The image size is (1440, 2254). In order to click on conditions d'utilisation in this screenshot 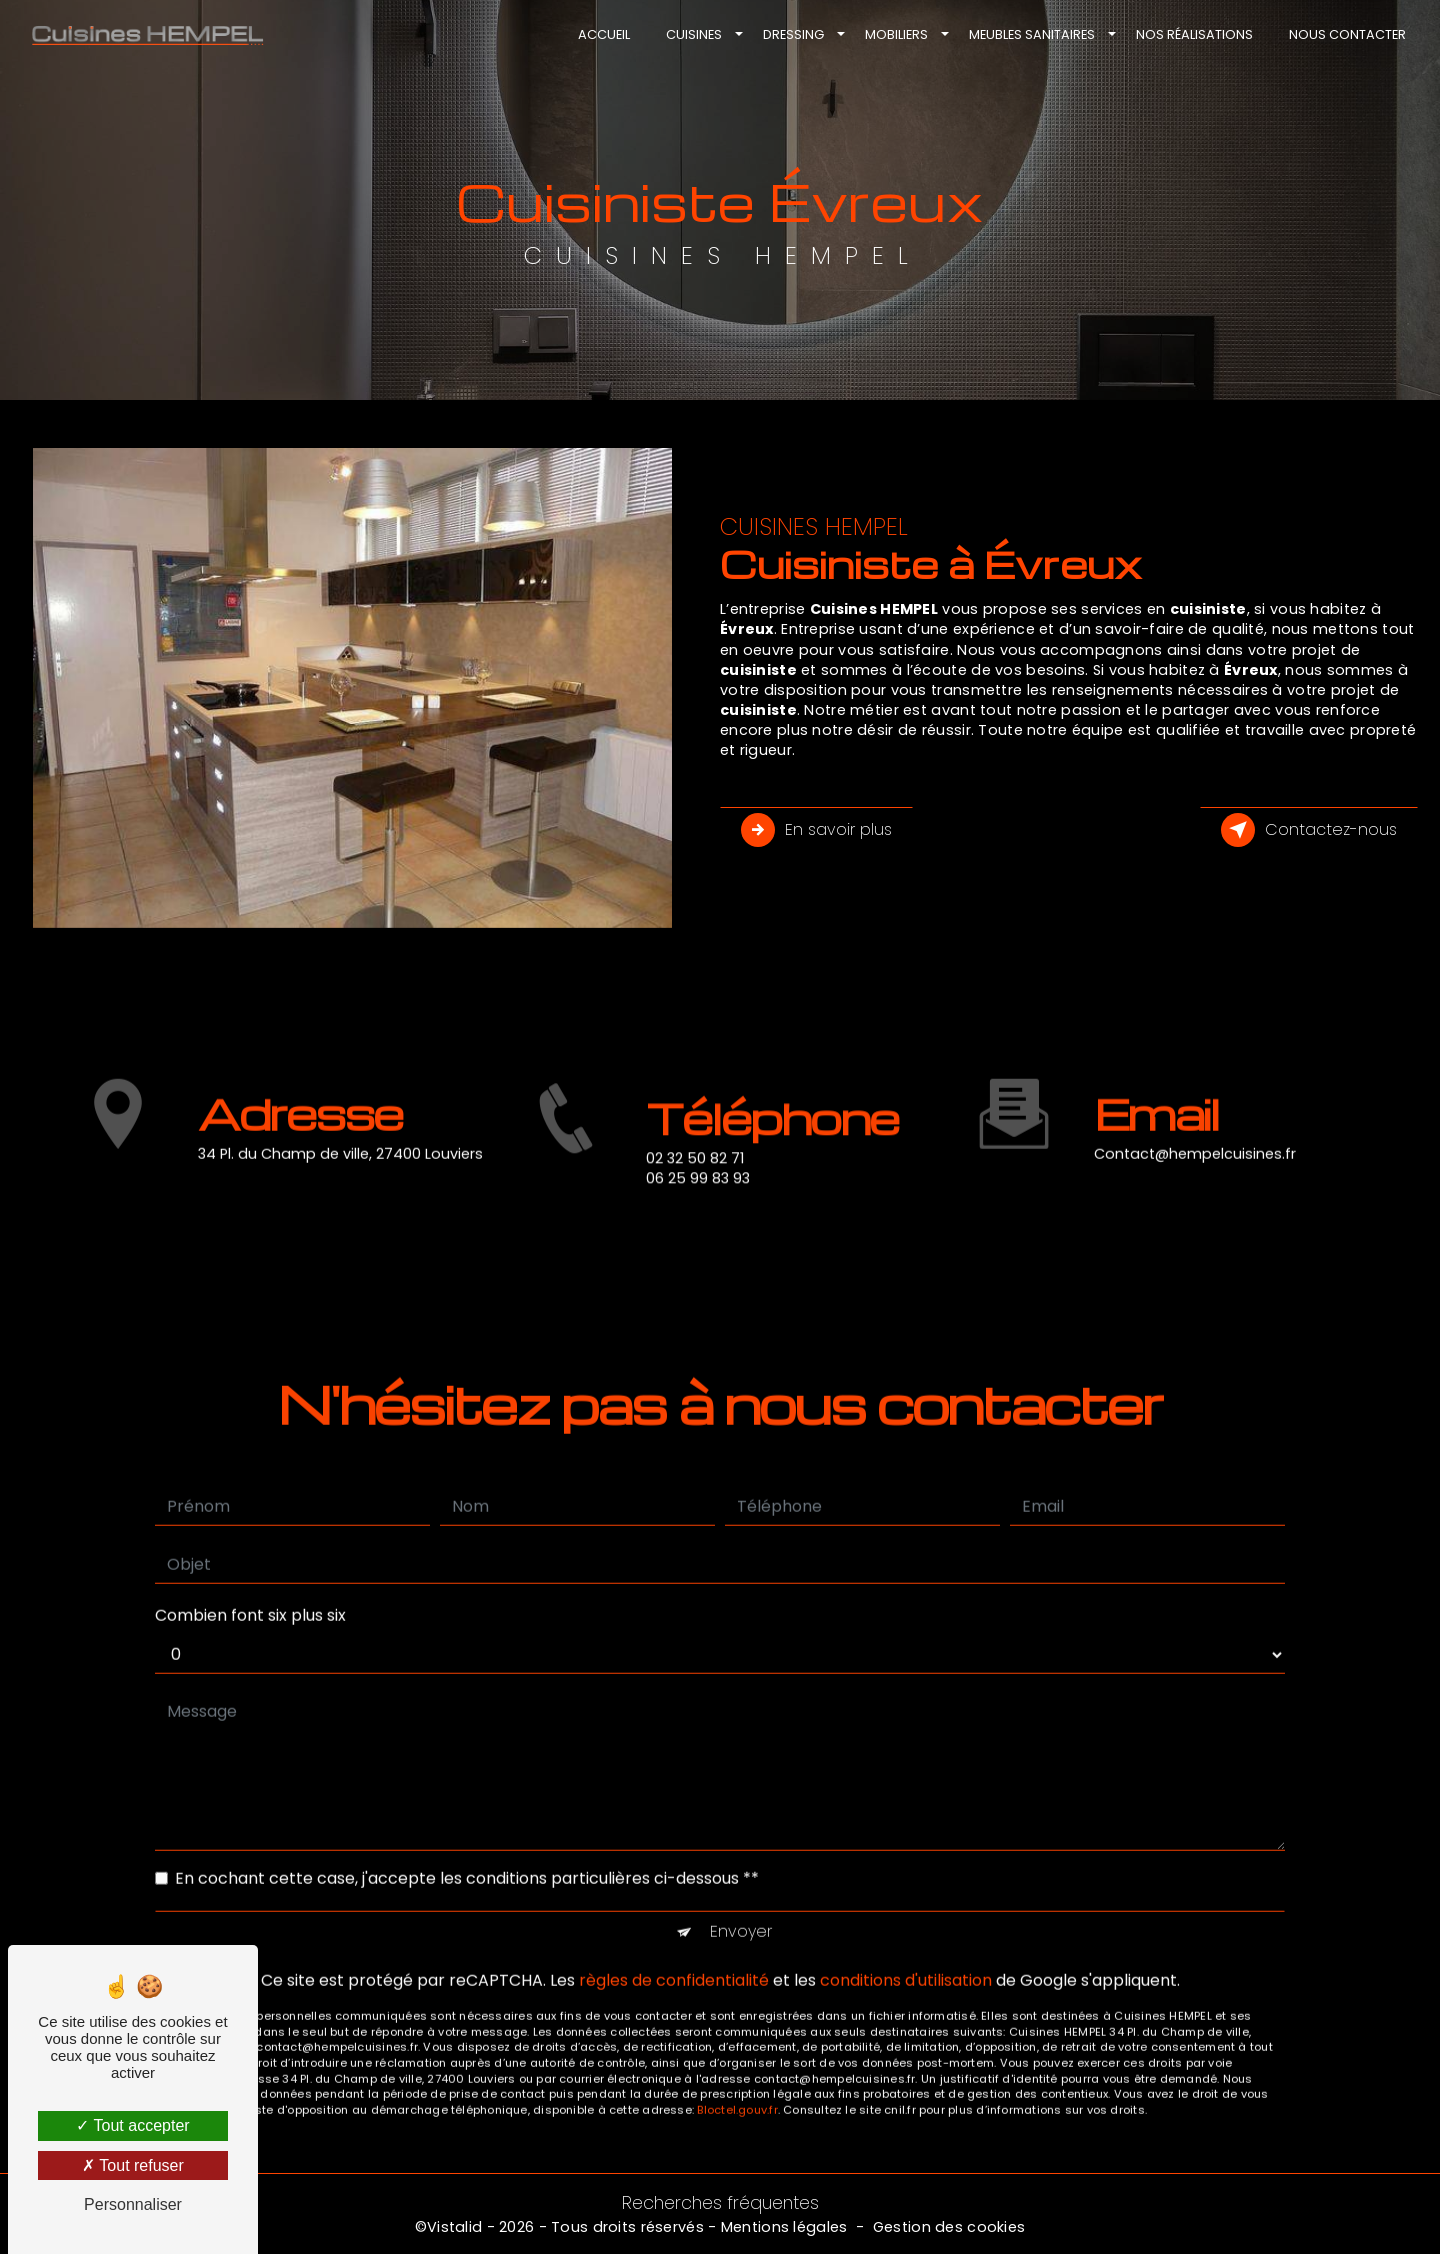, I will do `click(906, 1959)`.